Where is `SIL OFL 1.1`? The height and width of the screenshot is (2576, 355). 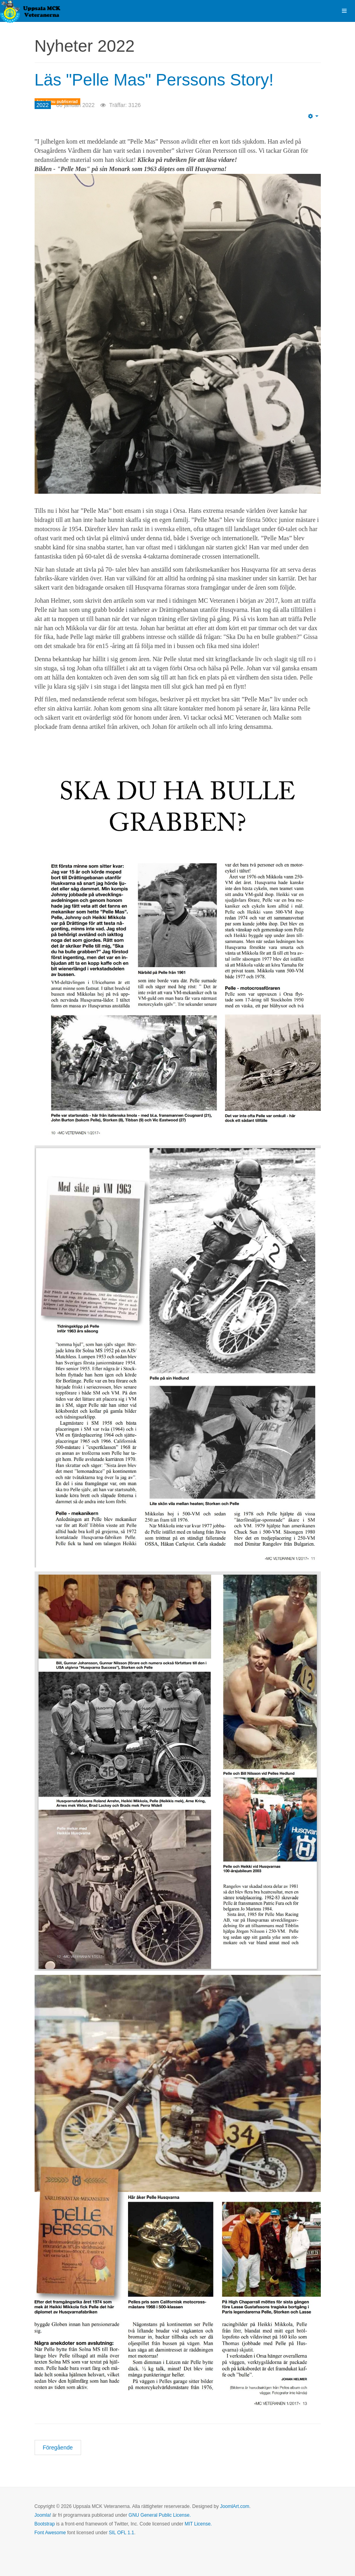 SIL OFL 1.1 is located at coordinates (121, 2532).